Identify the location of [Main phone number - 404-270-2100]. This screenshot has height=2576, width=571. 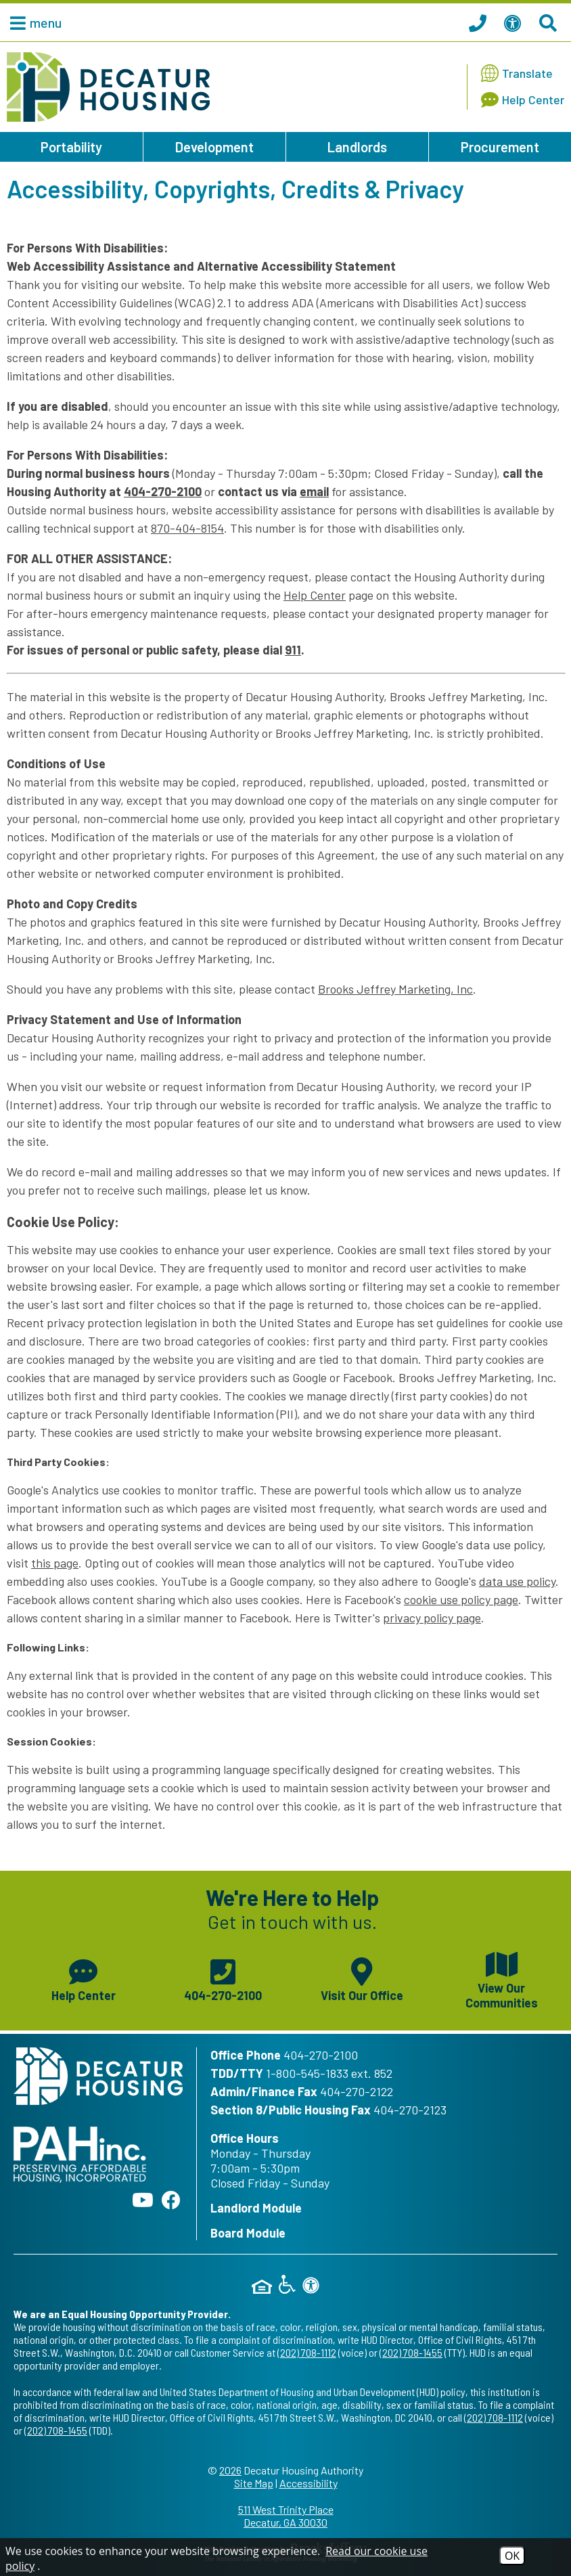
(222, 1978).